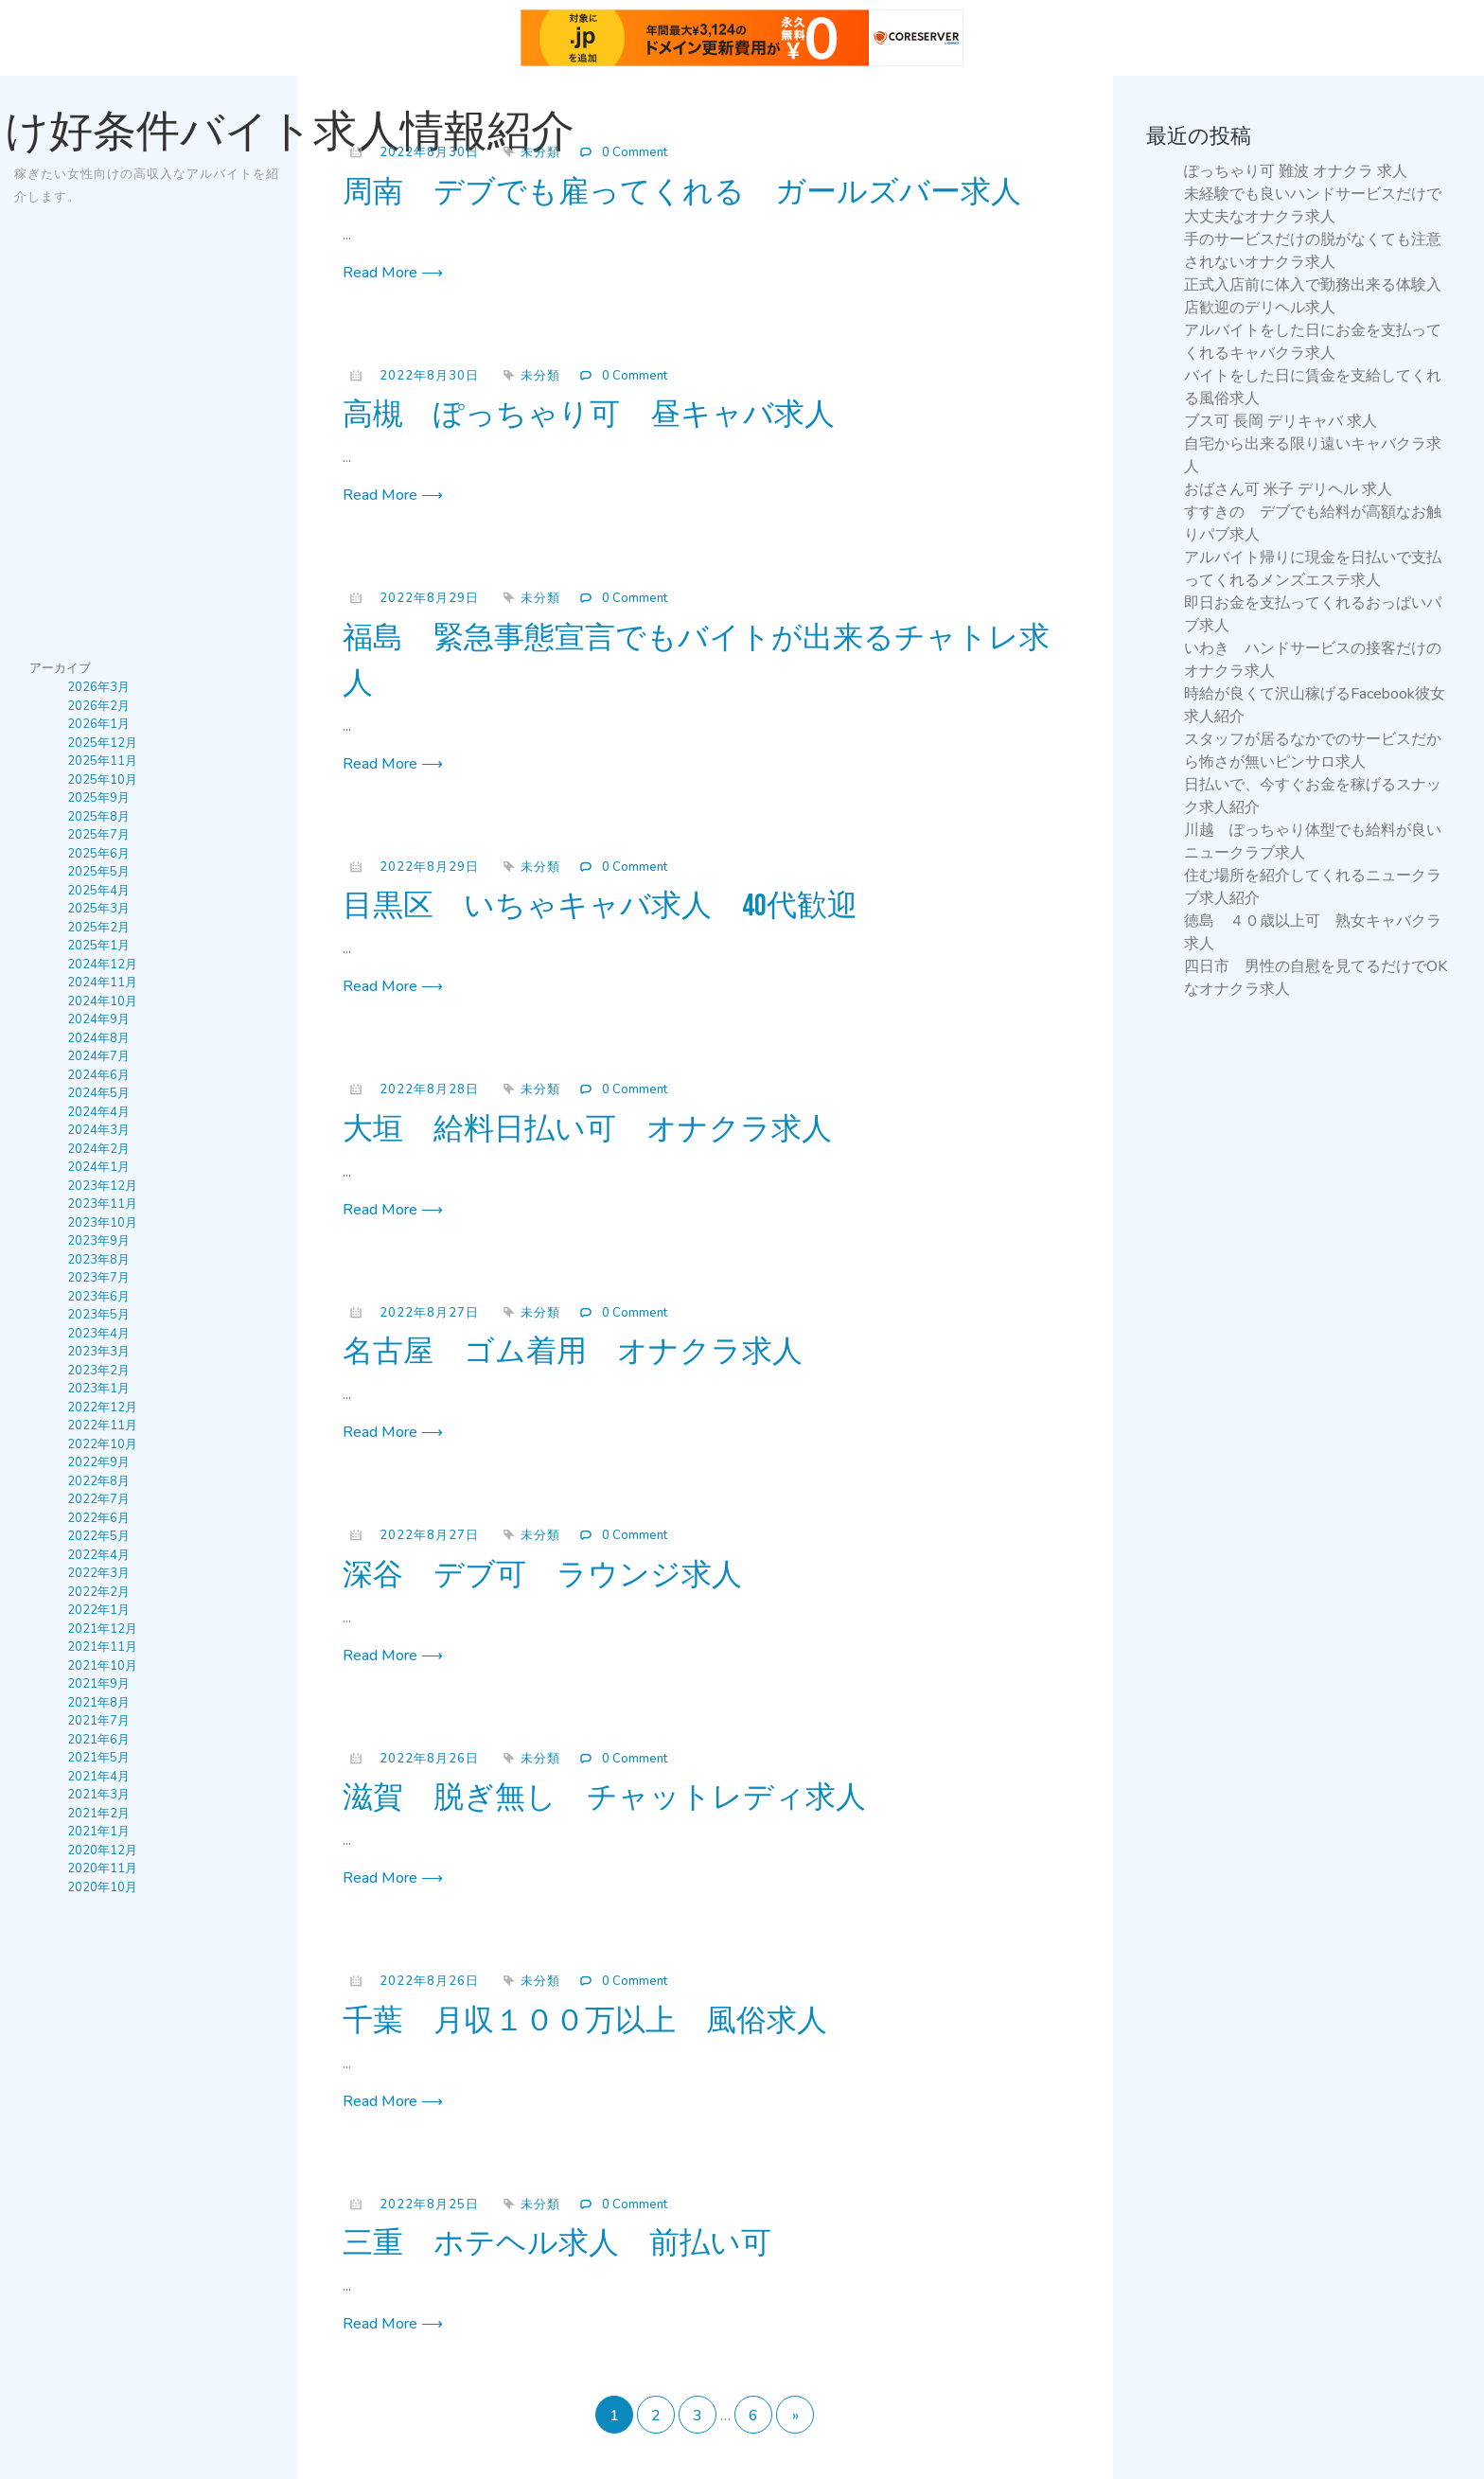 The width and height of the screenshot is (1484, 2479). Describe the element at coordinates (98, 871) in the screenshot. I see `2025年5月` at that location.